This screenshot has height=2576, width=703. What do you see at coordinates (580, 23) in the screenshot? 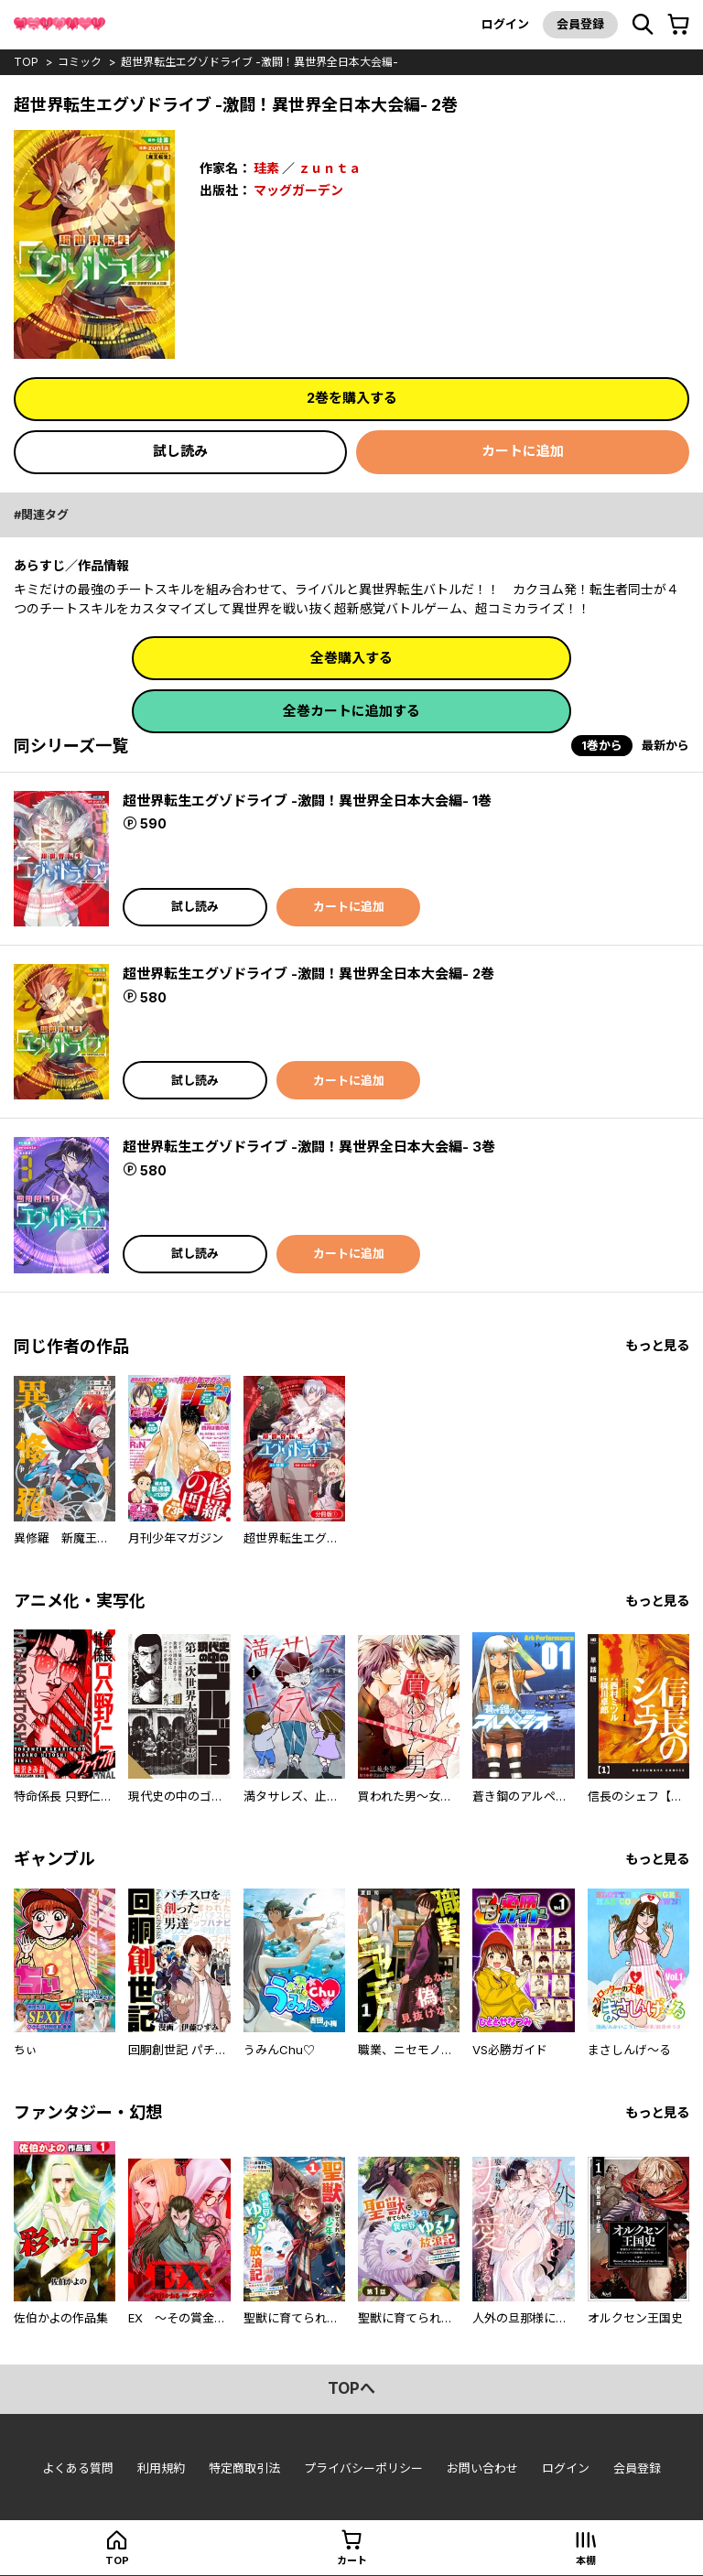
I see `会員登録` at bounding box center [580, 23].